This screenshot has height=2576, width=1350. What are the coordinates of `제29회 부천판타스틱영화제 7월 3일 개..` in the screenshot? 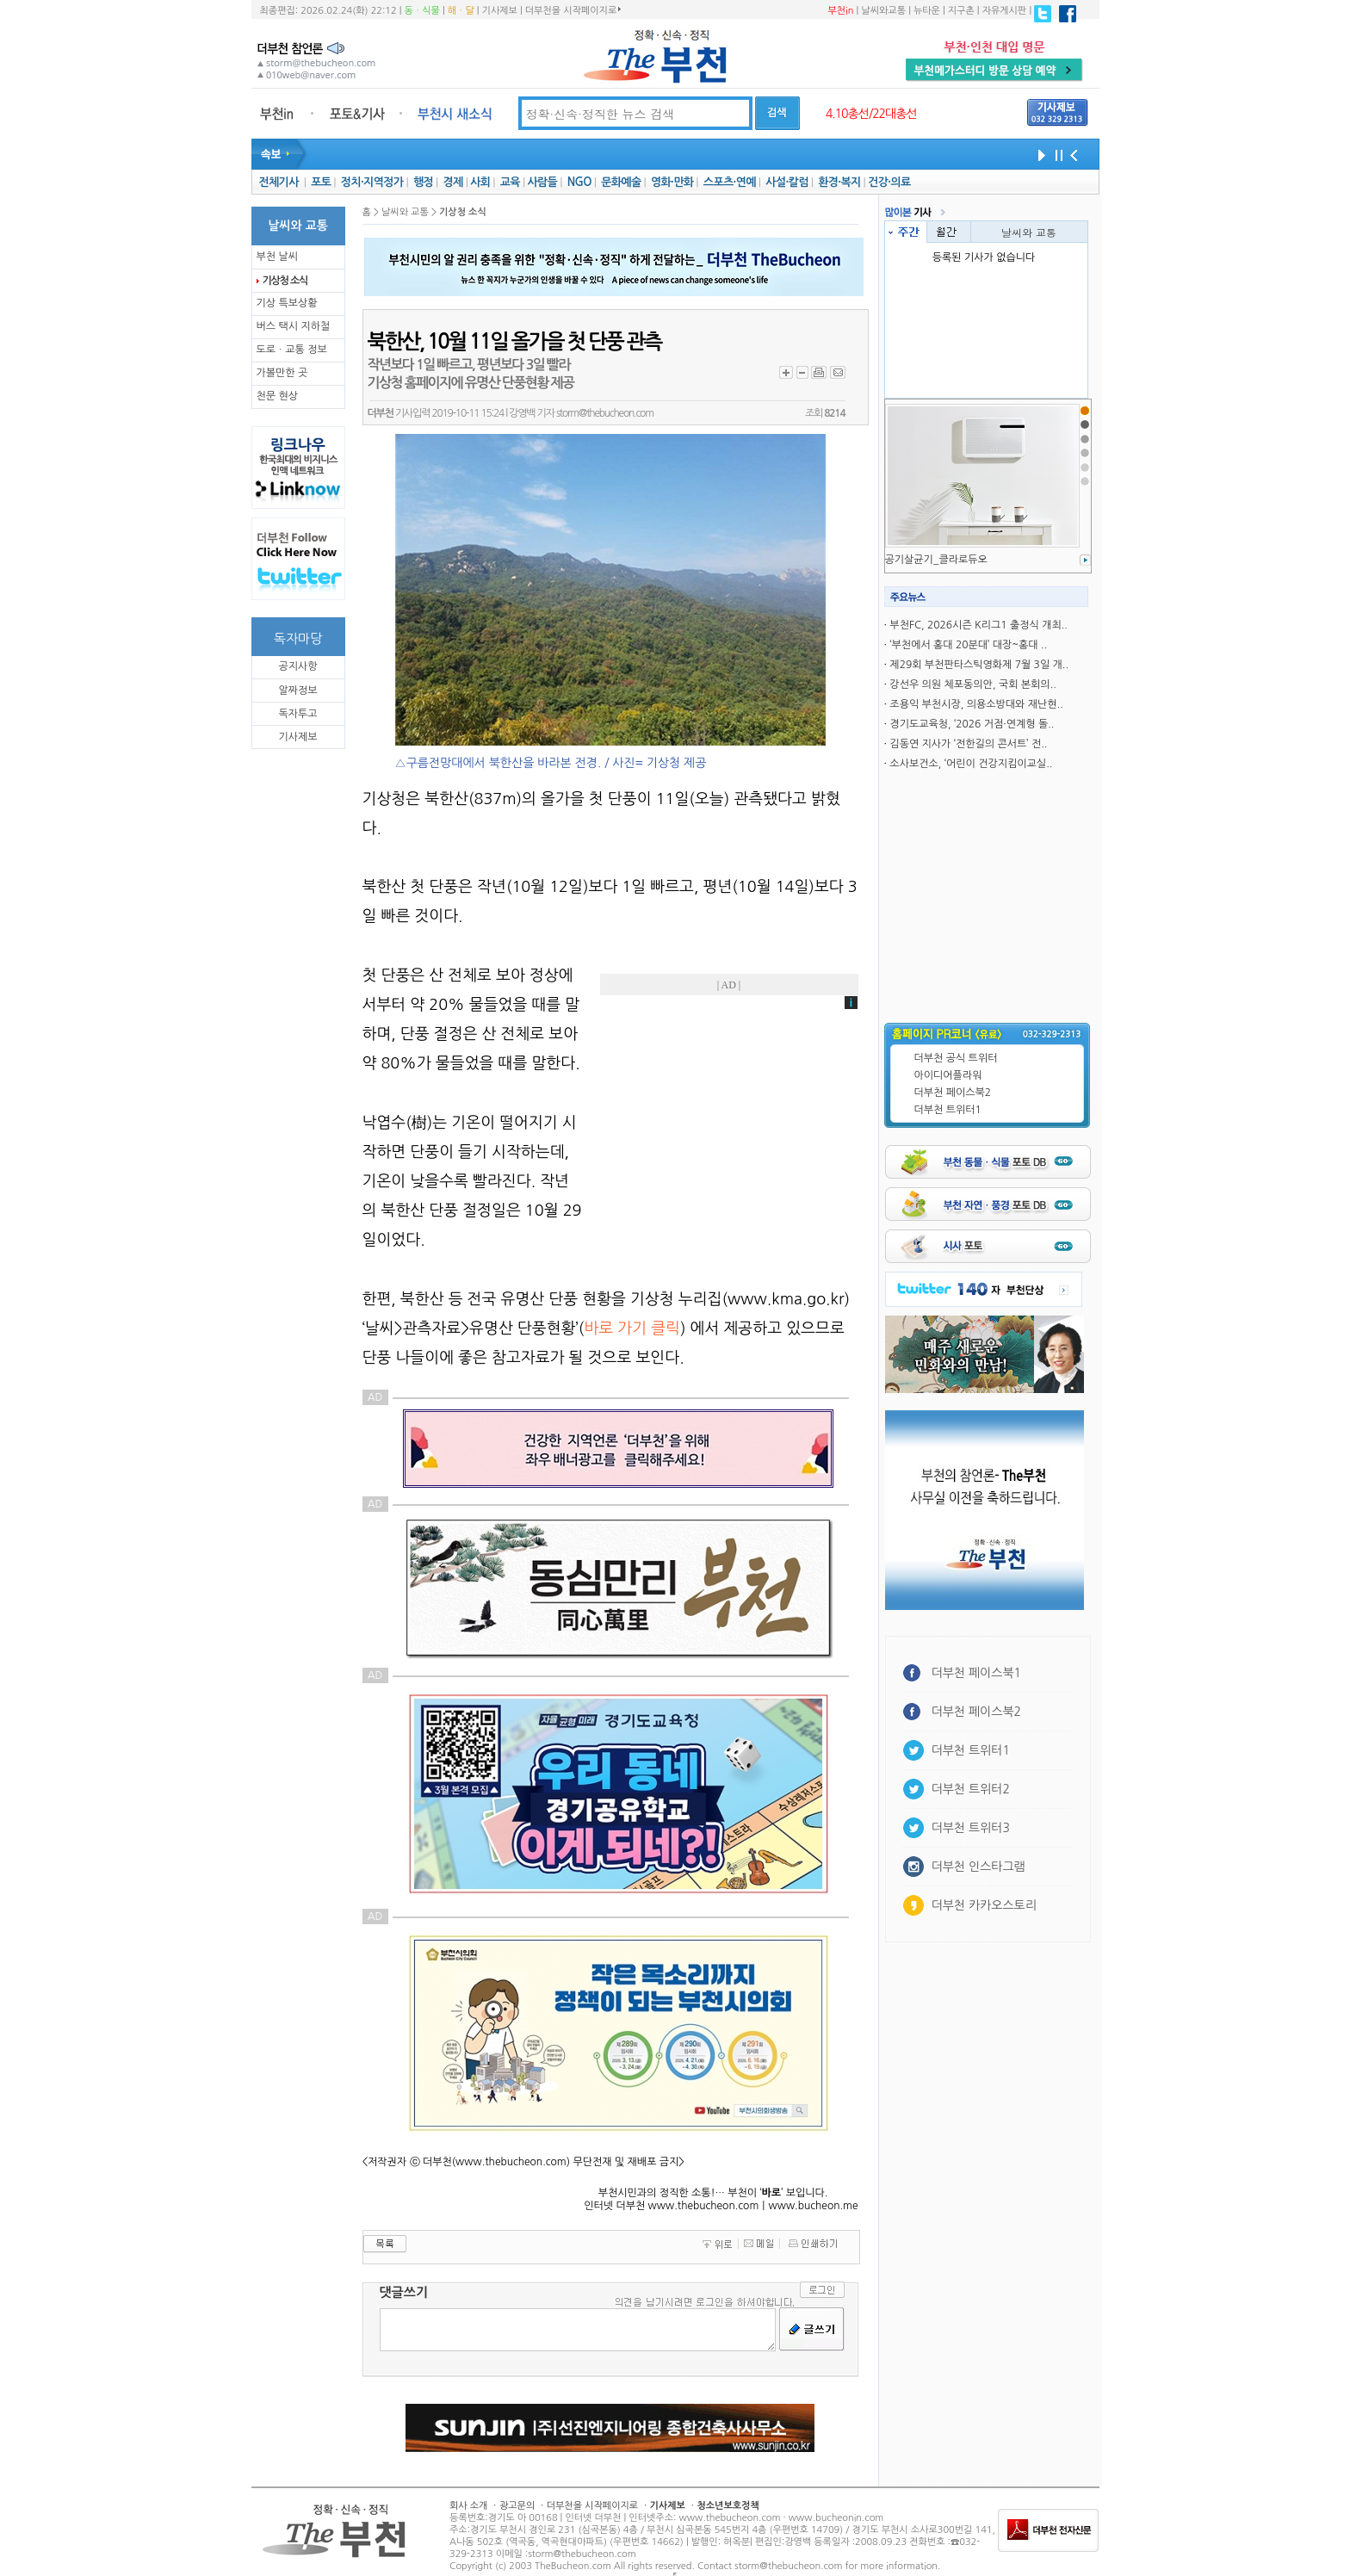 It's located at (978, 664).